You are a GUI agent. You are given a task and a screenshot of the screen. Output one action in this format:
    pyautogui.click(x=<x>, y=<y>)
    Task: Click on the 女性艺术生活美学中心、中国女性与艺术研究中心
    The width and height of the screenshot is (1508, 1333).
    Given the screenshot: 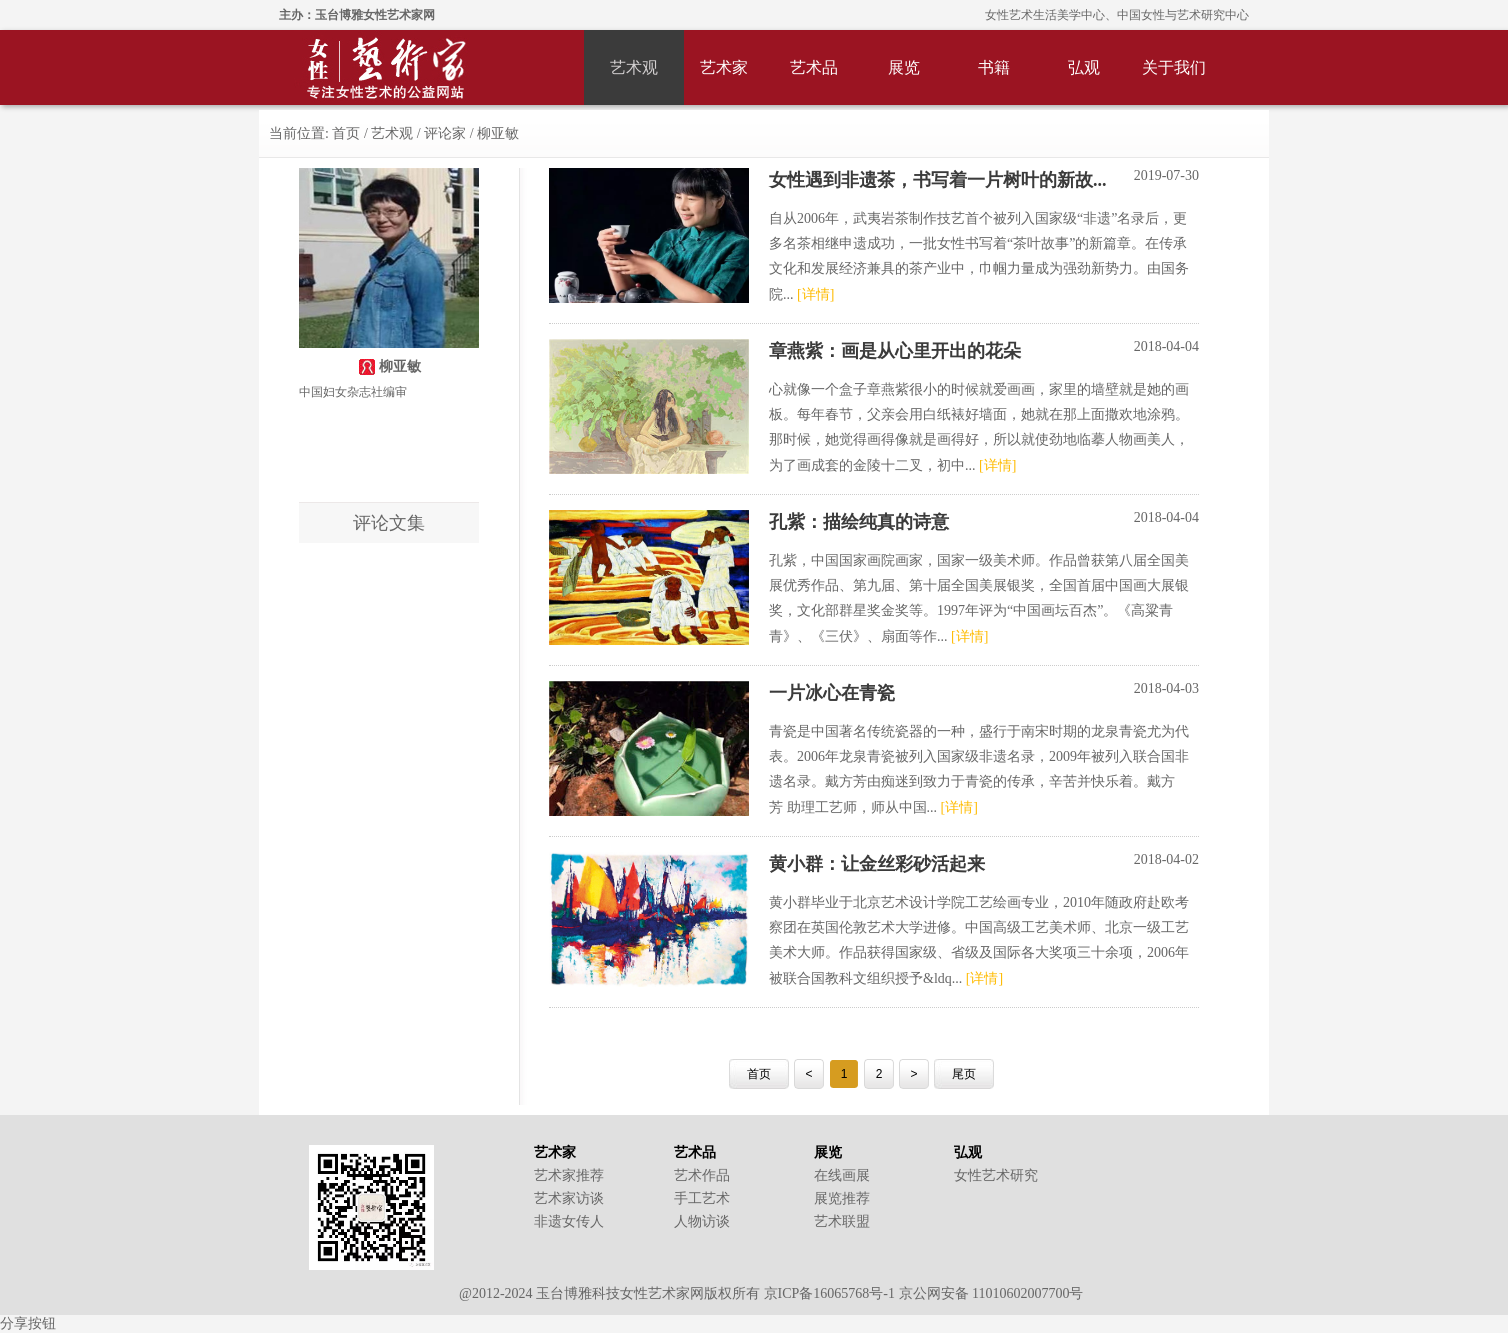 What is the action you would take?
    pyautogui.click(x=1117, y=15)
    